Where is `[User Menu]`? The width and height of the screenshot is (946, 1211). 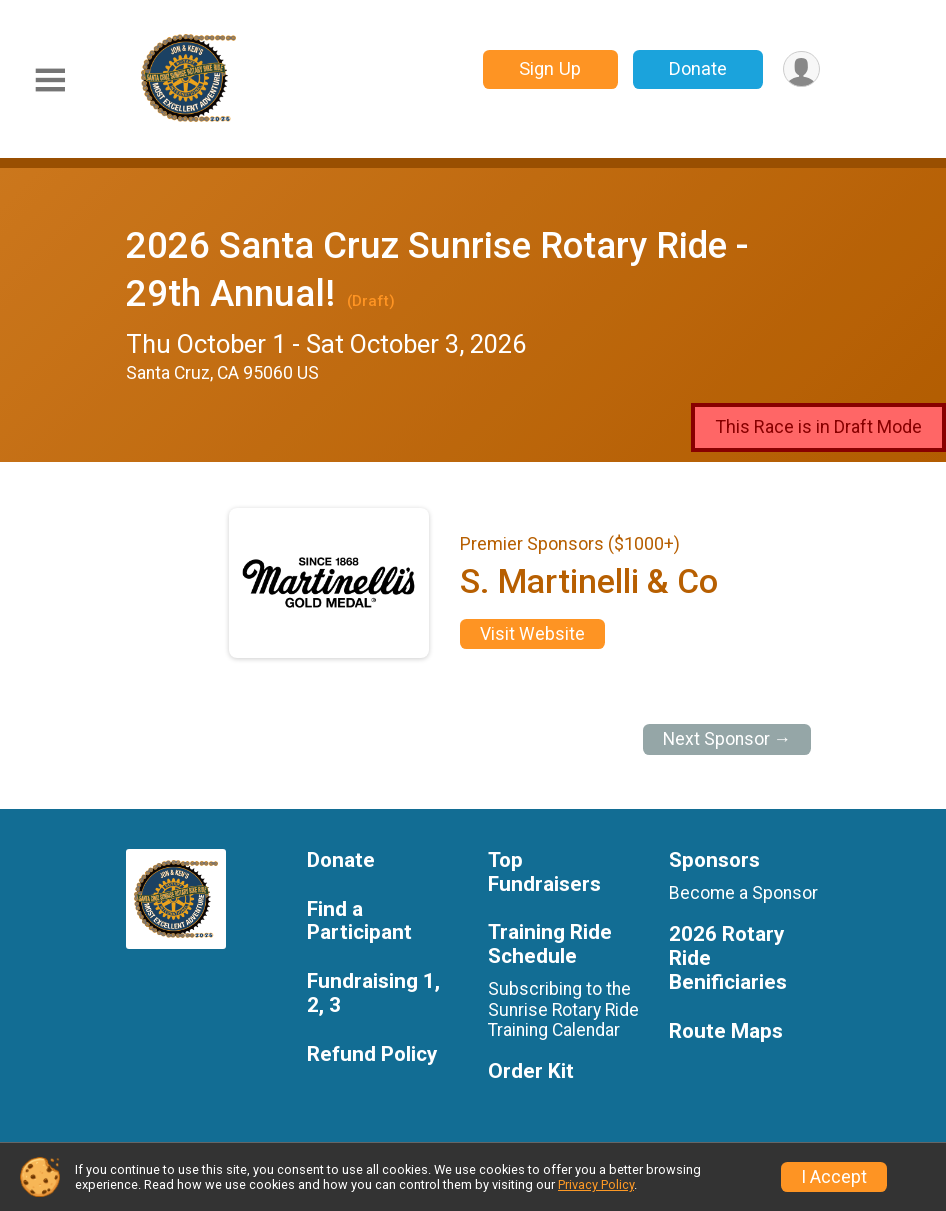
[User Menu] is located at coordinates (801, 69).